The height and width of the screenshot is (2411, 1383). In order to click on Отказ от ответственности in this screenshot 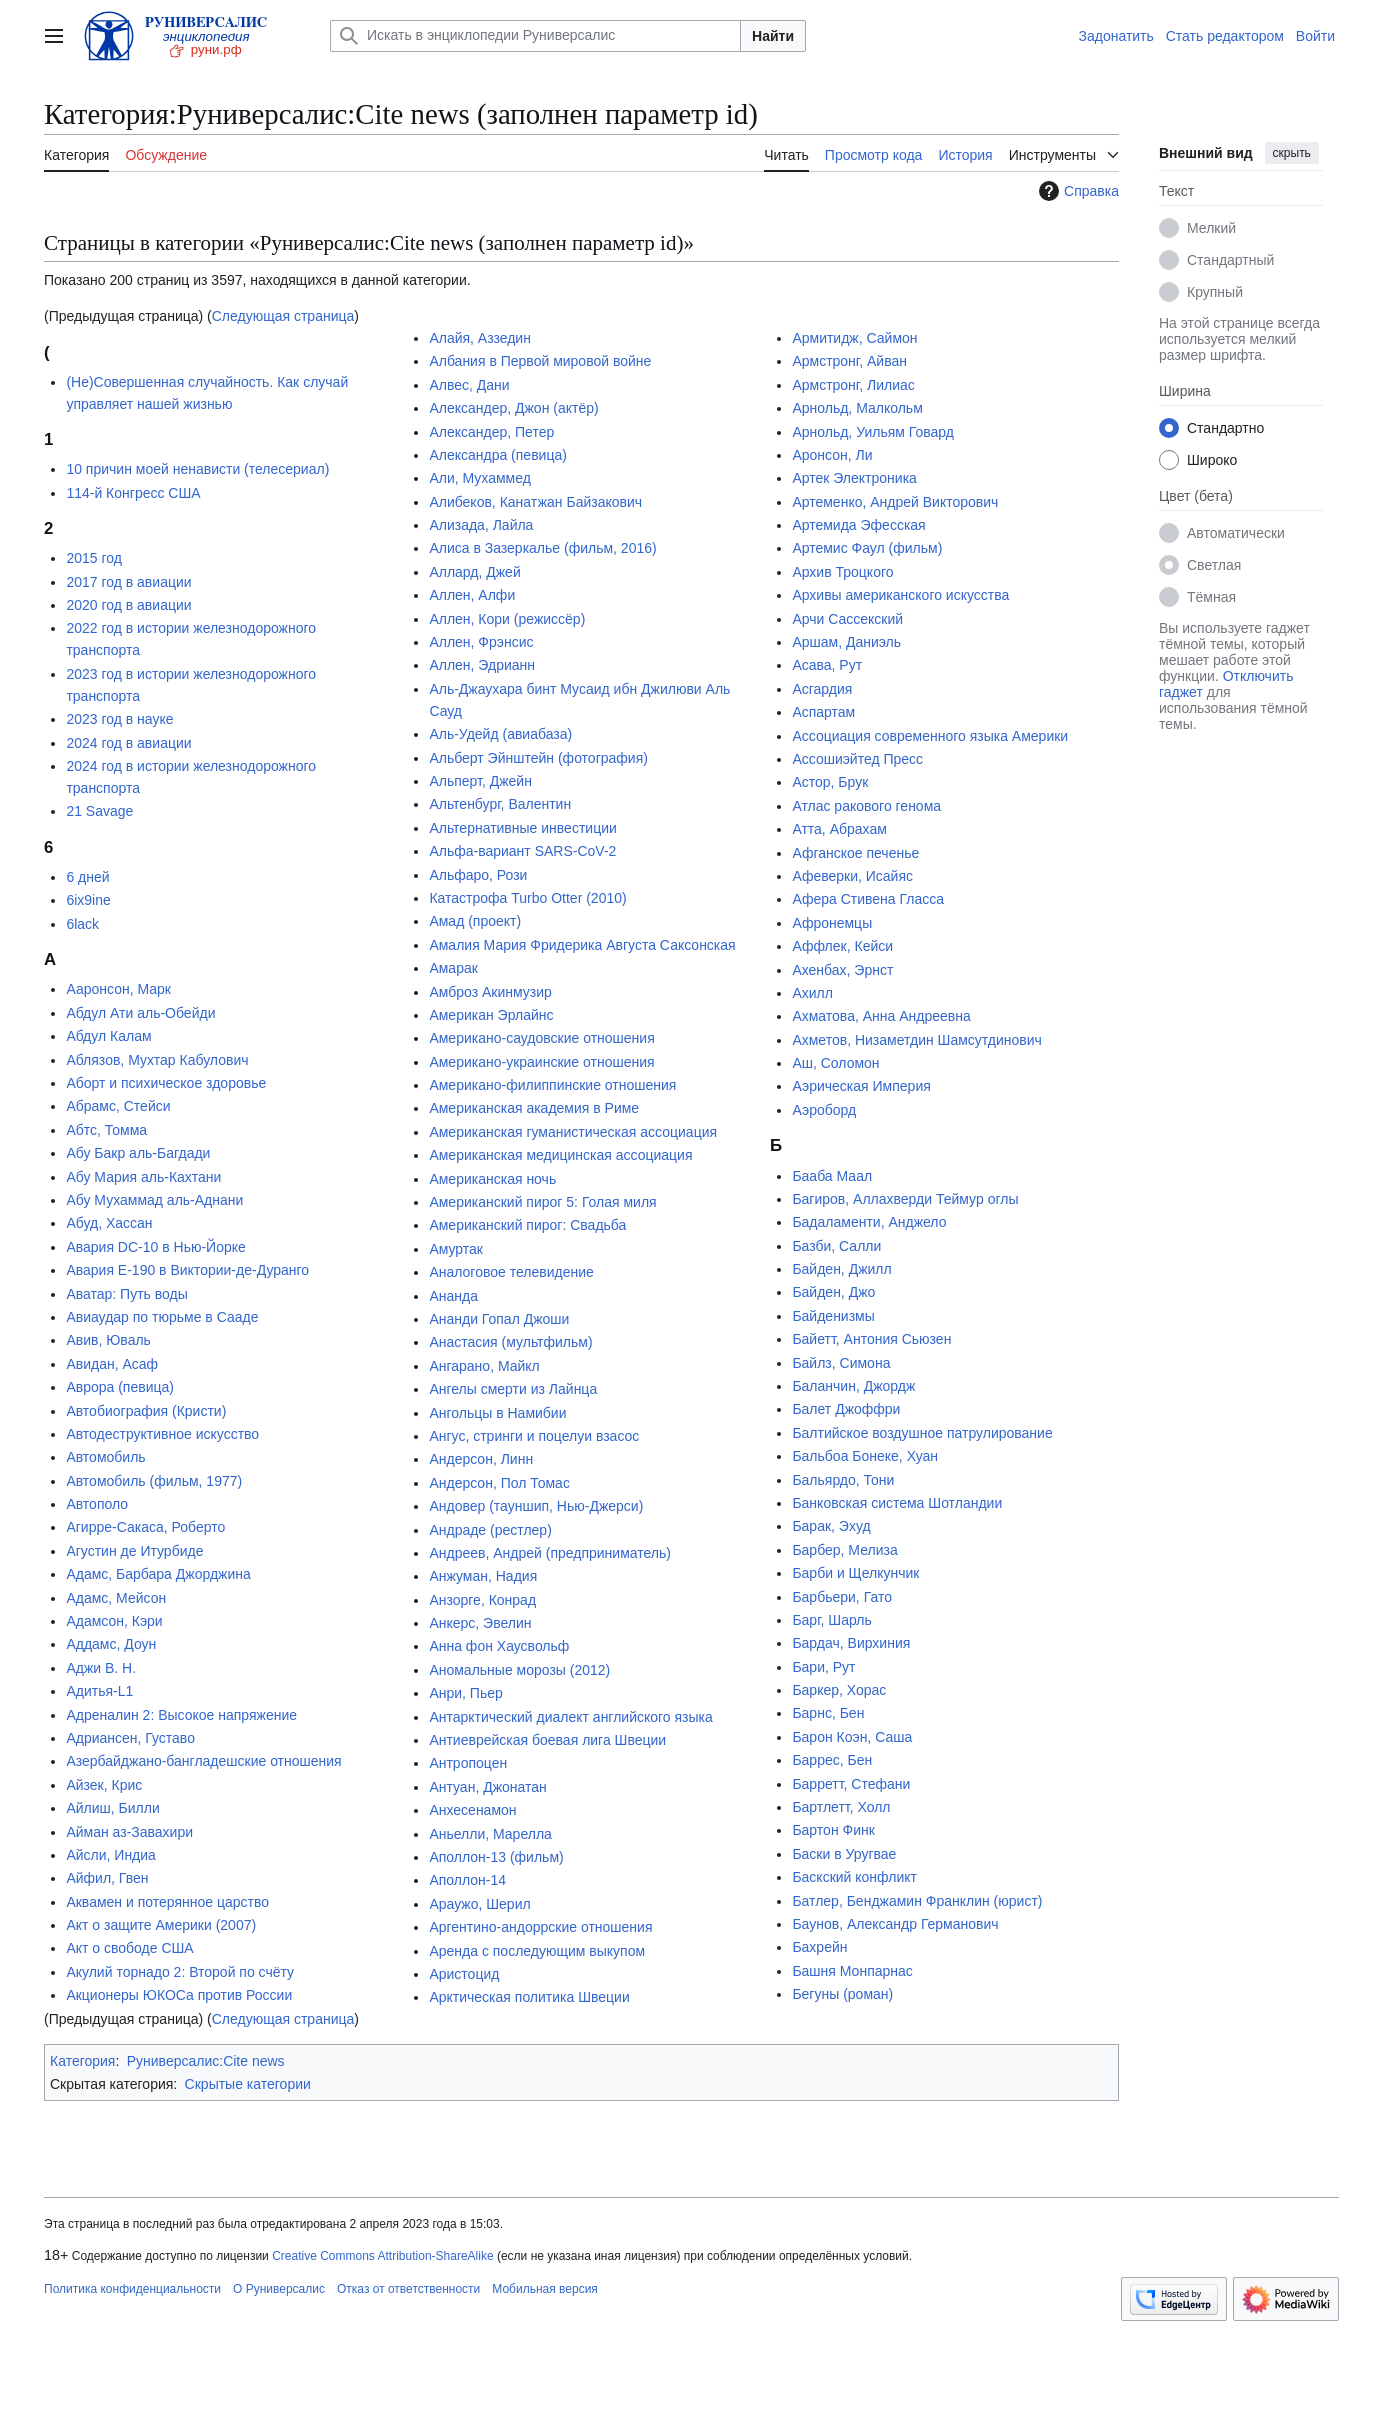, I will do `click(408, 2289)`.